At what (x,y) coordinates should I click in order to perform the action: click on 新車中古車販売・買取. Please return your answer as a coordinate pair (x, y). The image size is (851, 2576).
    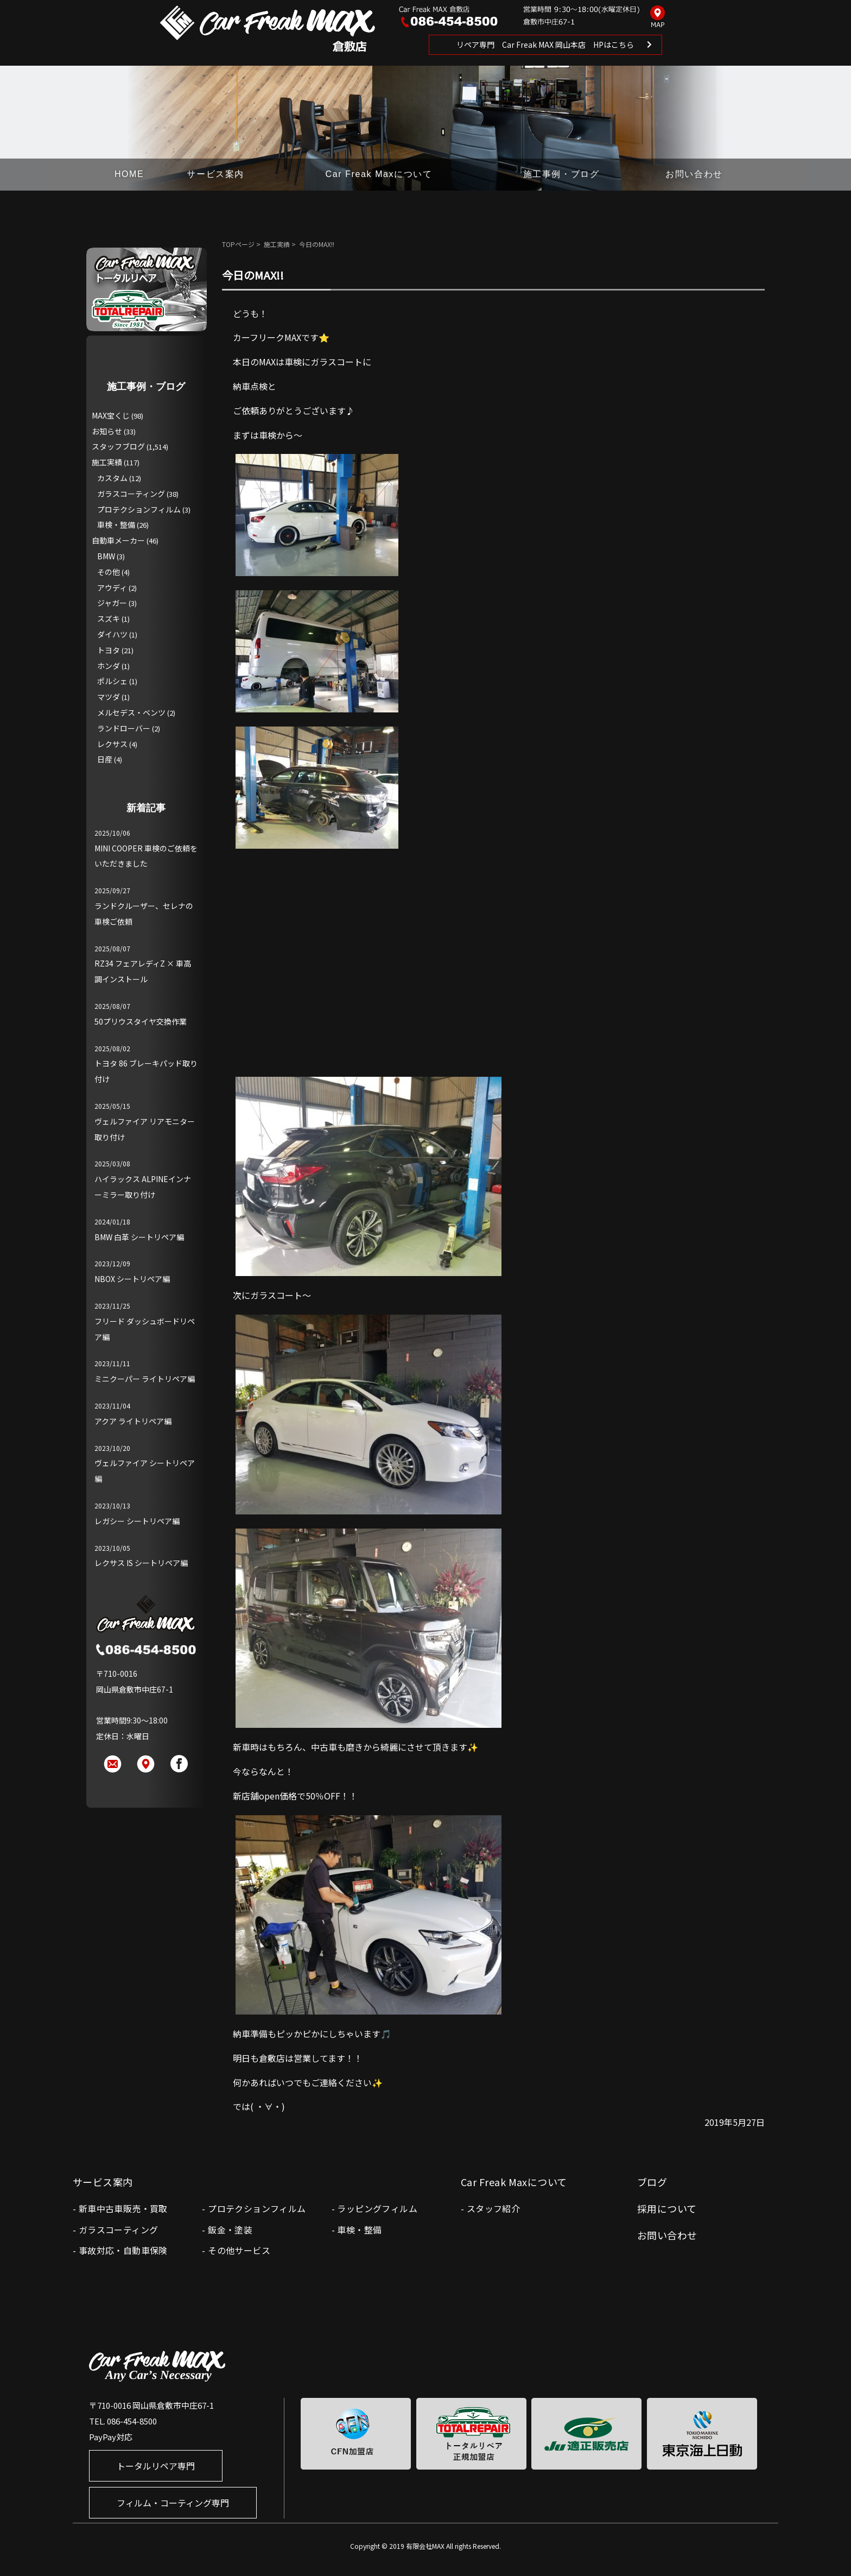
    Looking at the image, I should click on (123, 2208).